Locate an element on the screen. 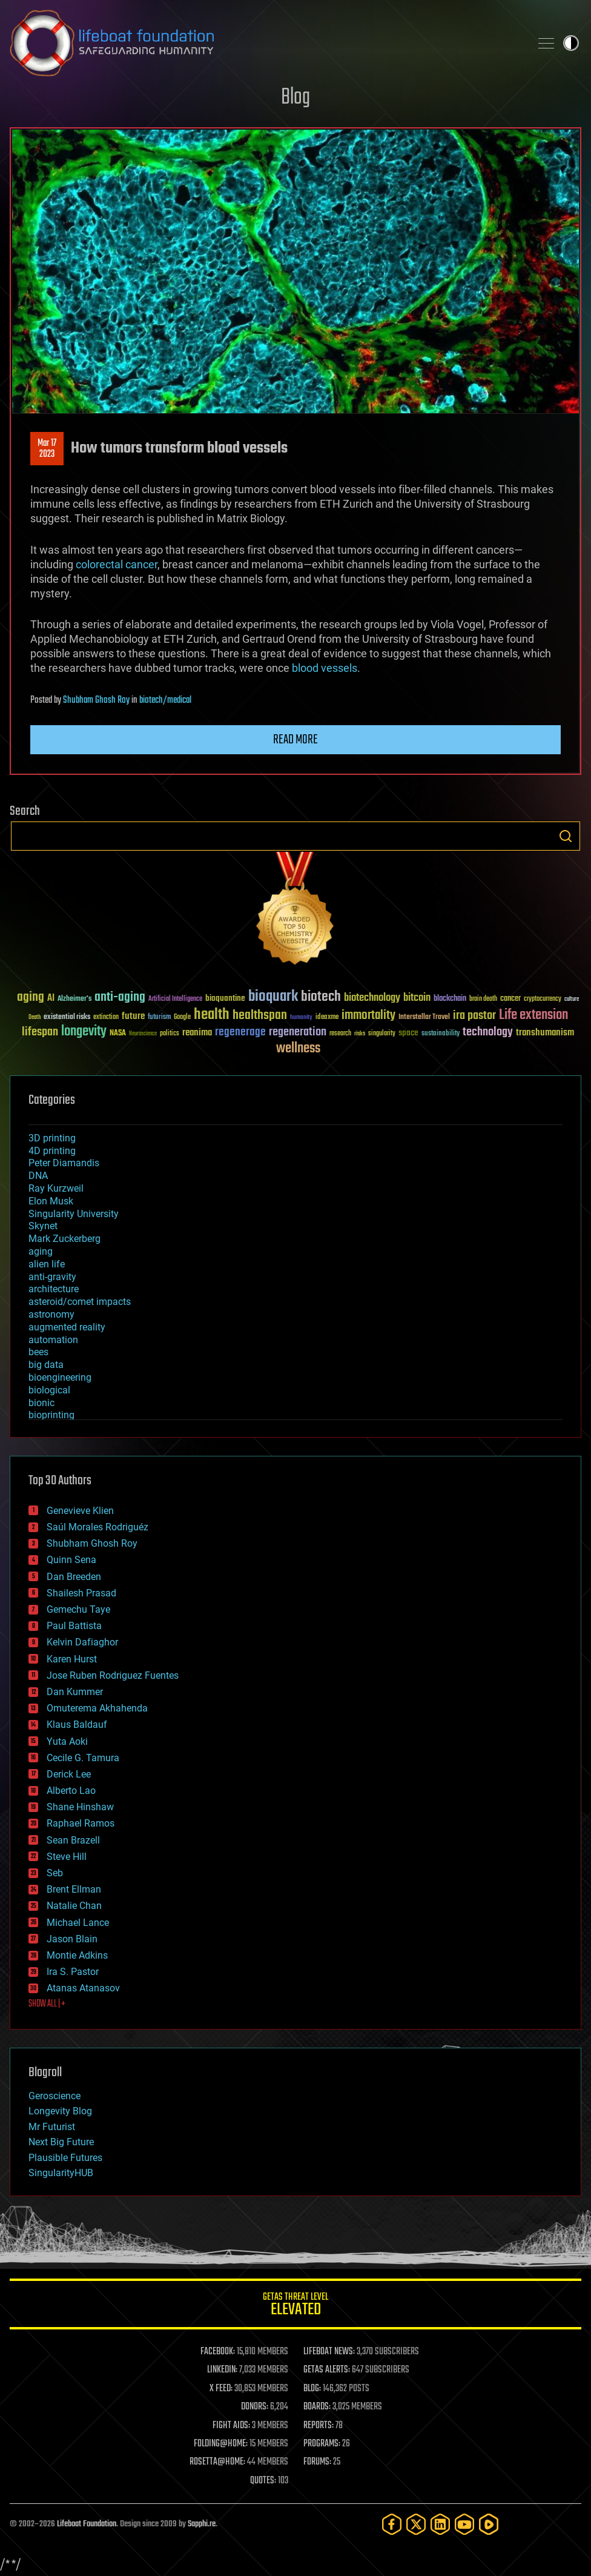  Geroscience is located at coordinates (54, 2096).